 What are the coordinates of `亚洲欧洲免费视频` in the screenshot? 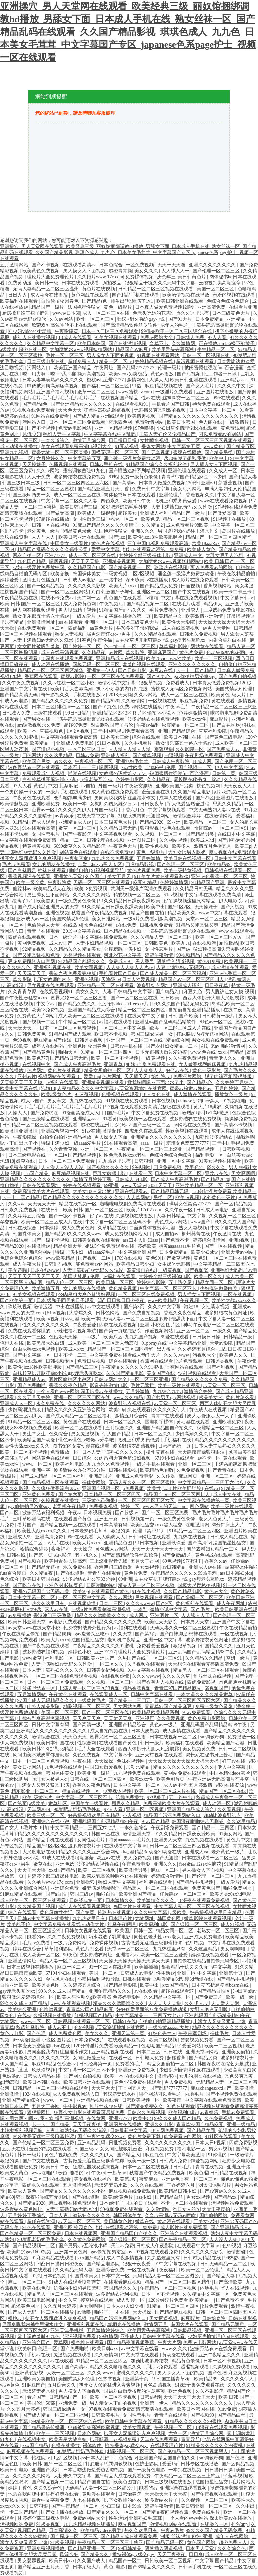 It's located at (137, 2070).